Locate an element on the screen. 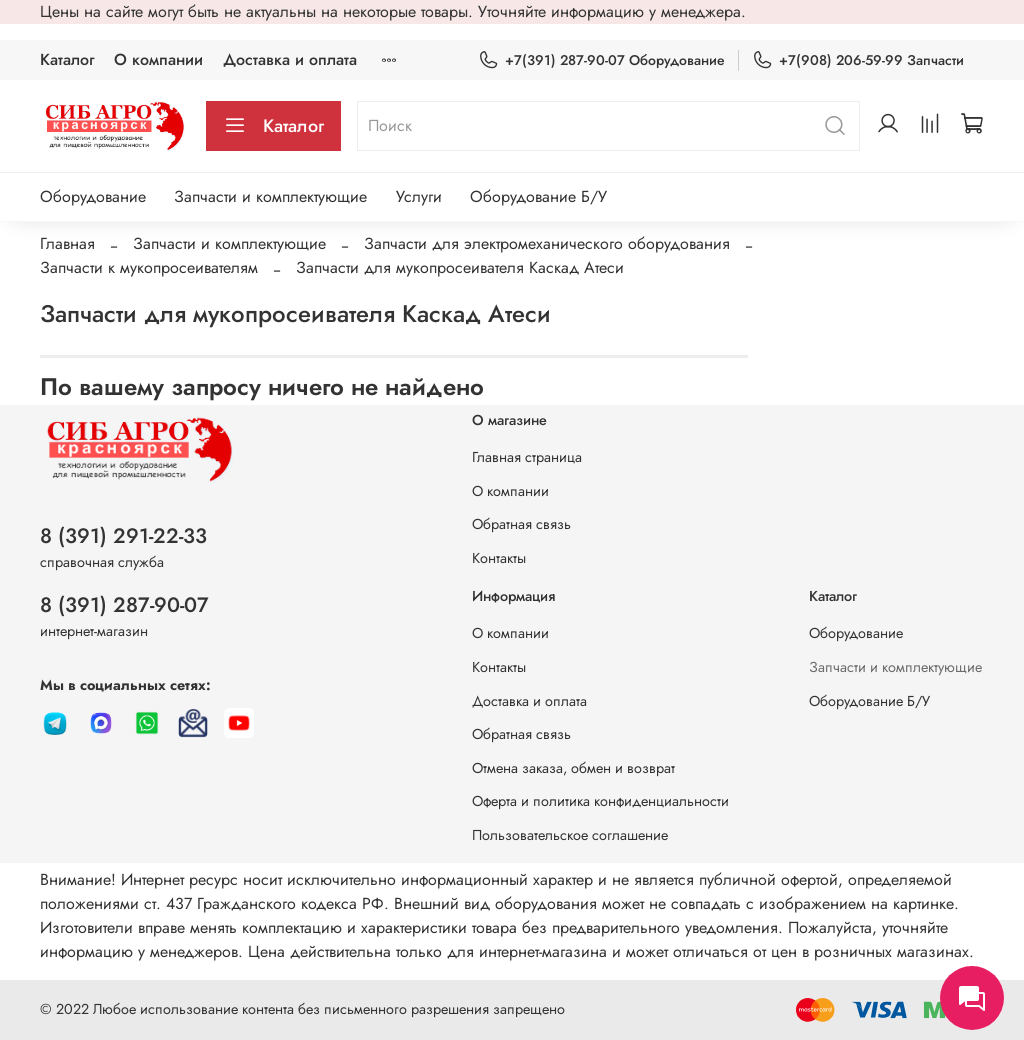 Image resolution: width=1024 pixels, height=1040 pixels. 8 (391) 287-90-07 is located at coordinates (124, 605).